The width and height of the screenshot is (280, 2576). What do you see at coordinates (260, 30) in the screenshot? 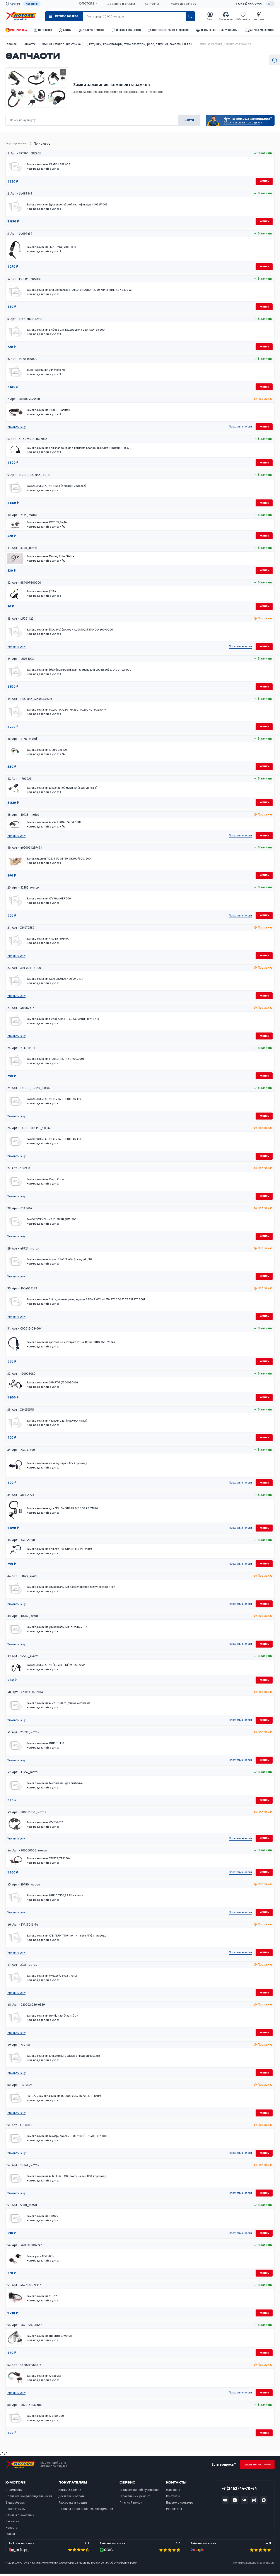
I see `Адреса магазинов` at bounding box center [260, 30].